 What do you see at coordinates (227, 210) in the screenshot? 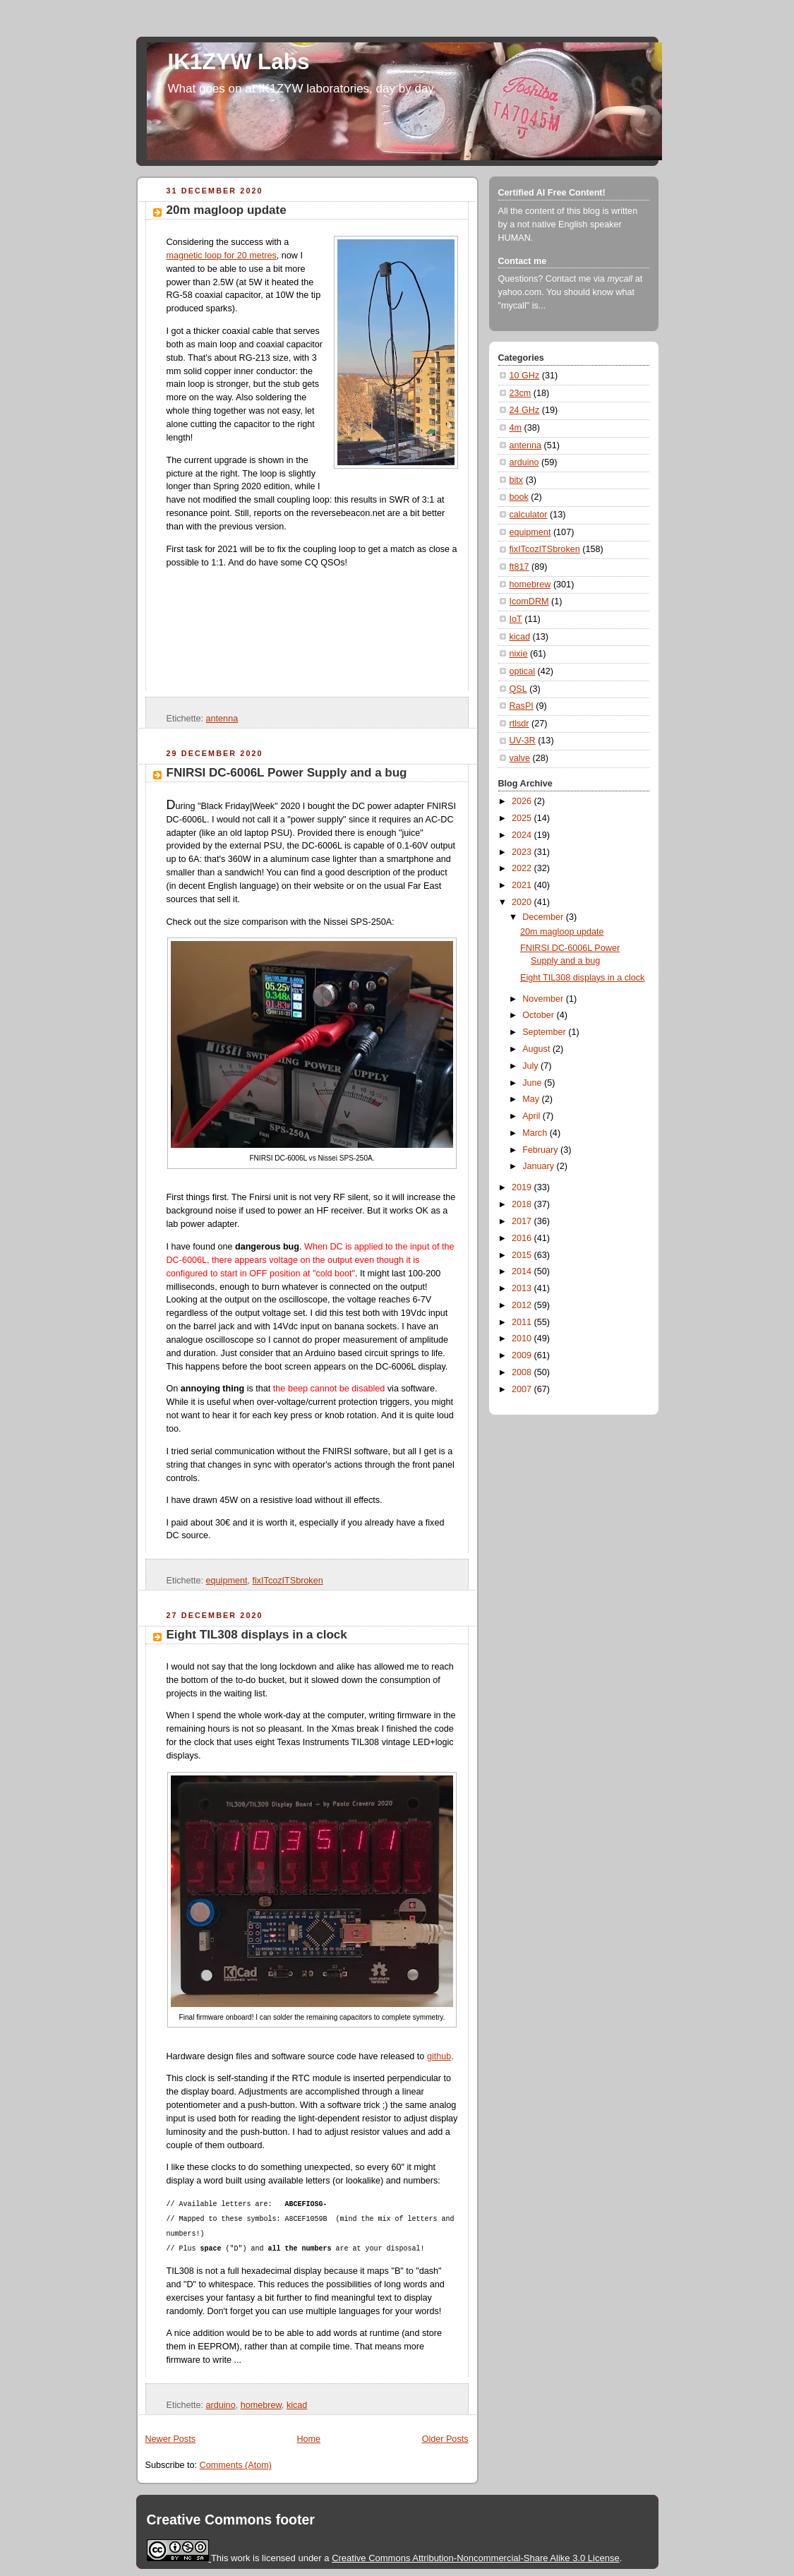
I see `20m magloop update` at bounding box center [227, 210].